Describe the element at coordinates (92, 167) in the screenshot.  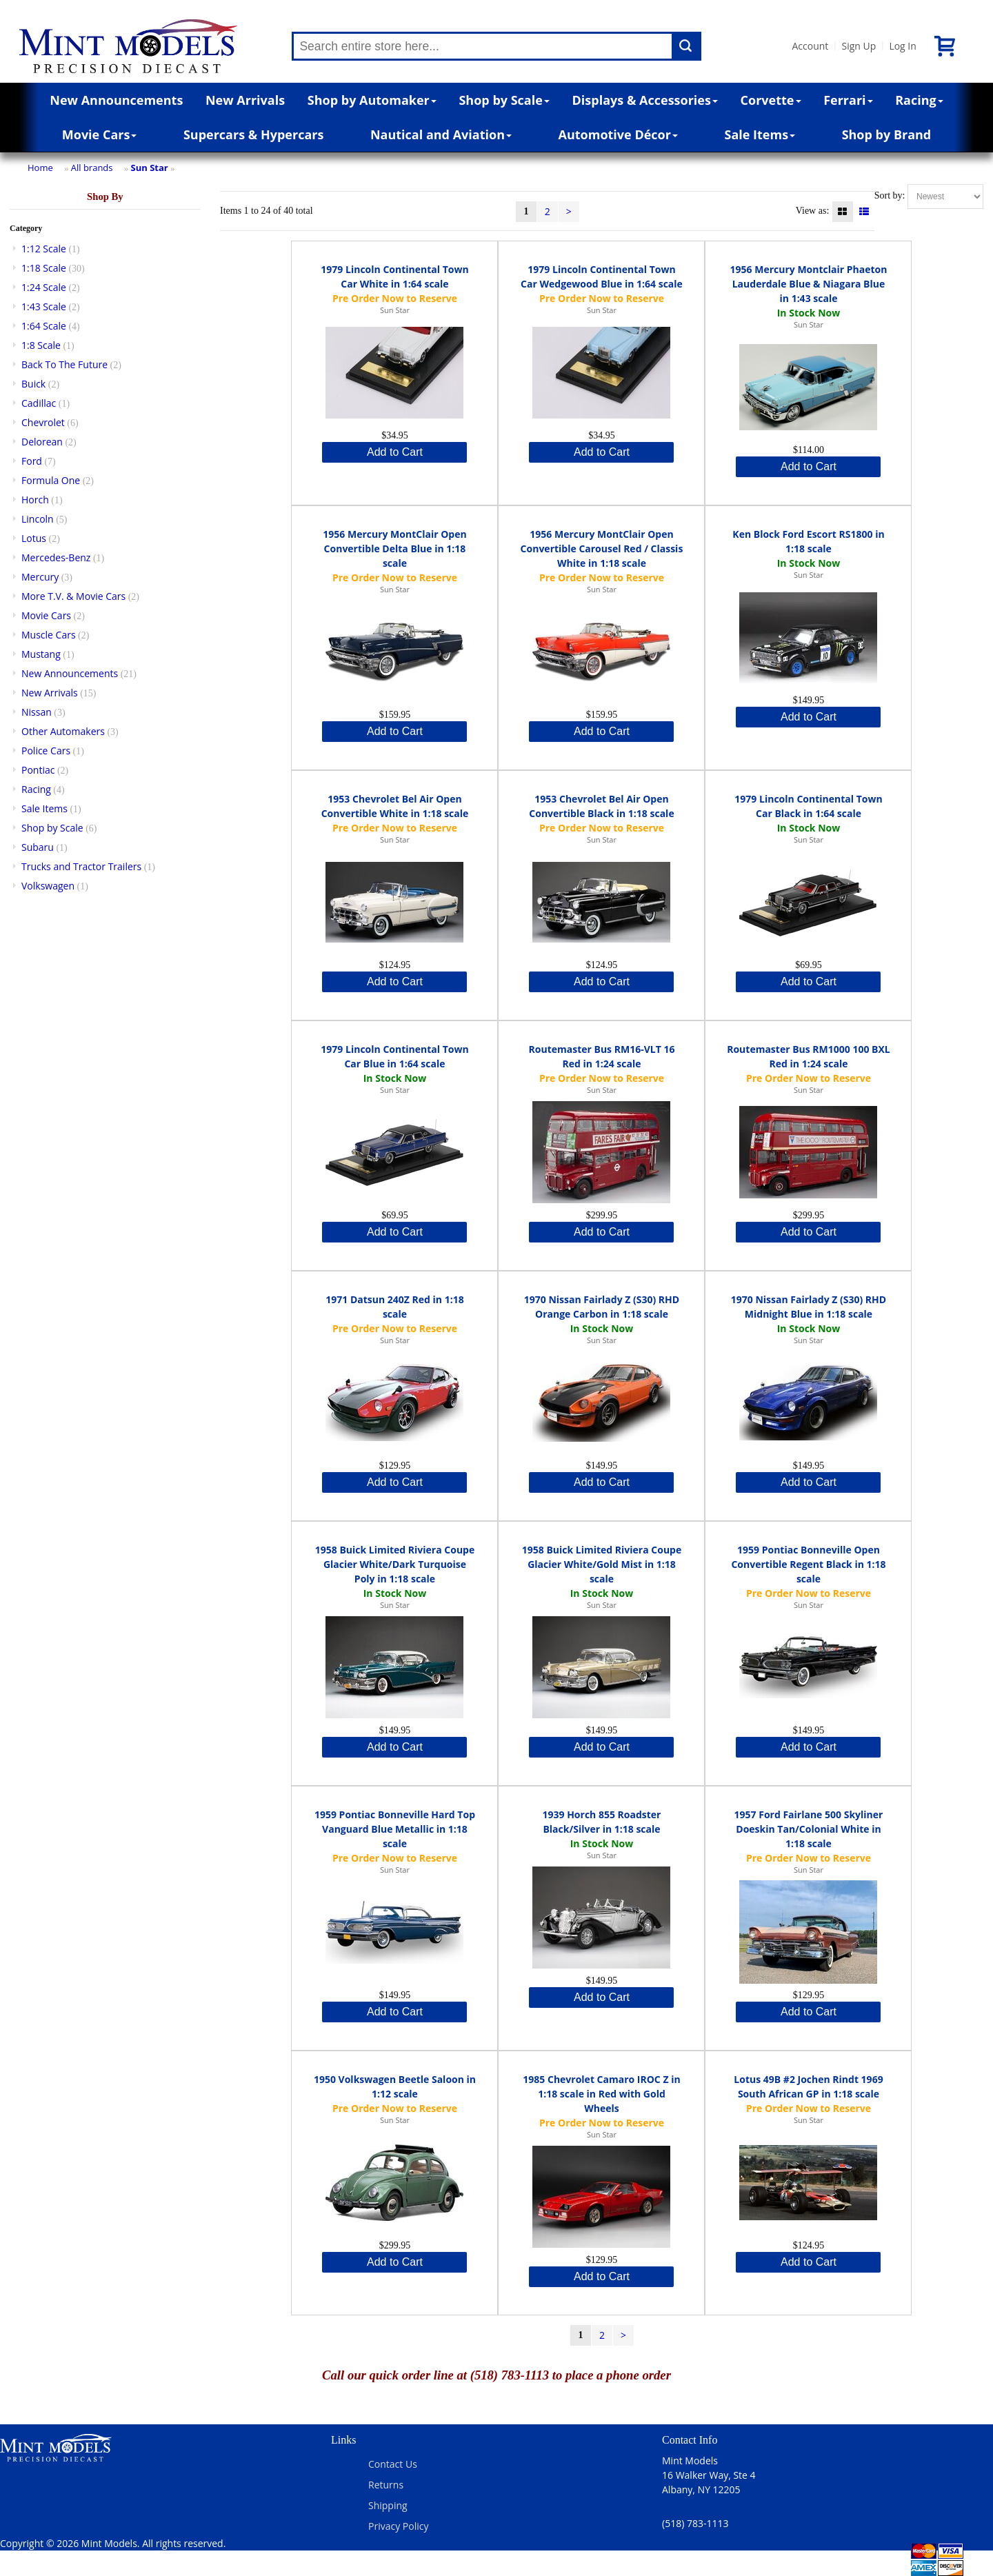
I see `All brands` at that location.